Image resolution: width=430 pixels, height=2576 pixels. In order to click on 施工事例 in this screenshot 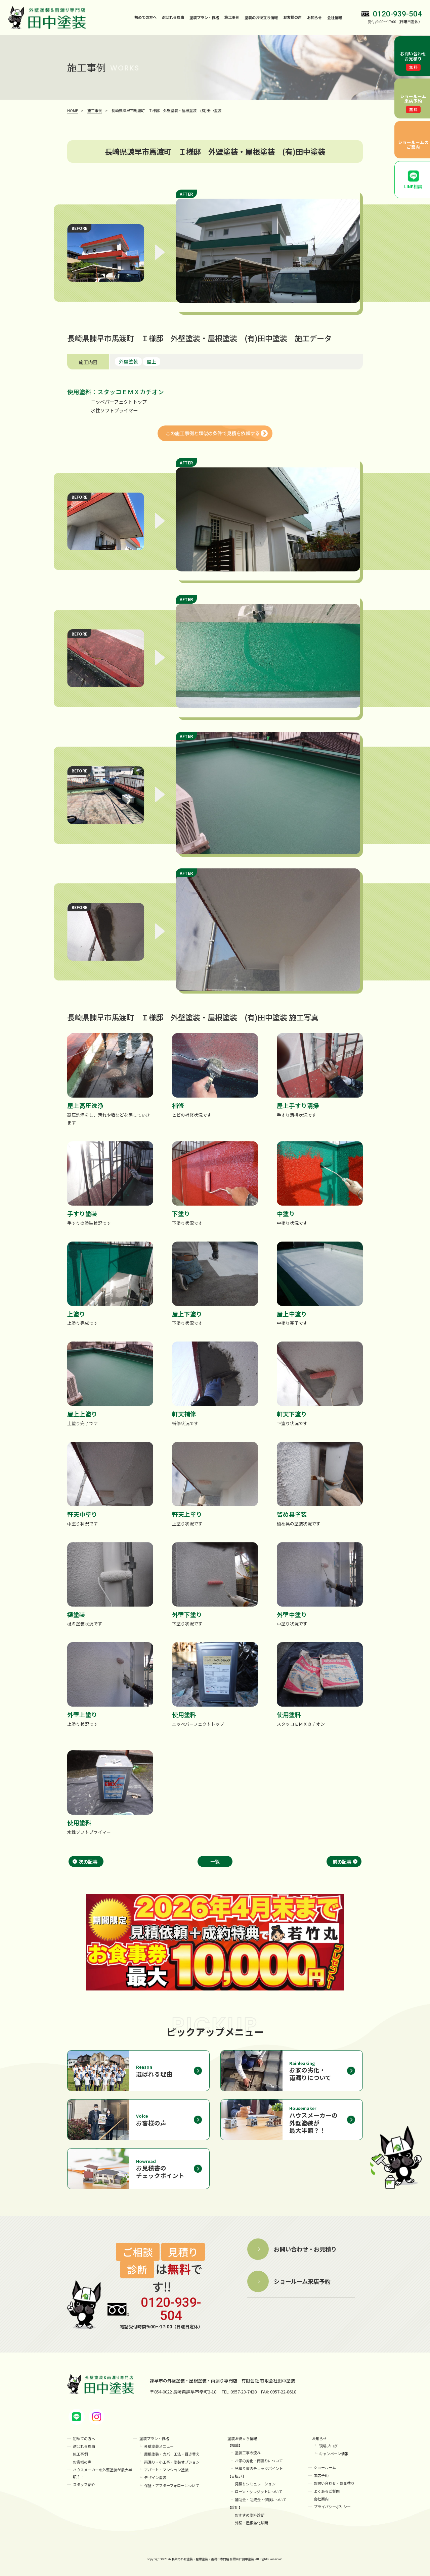, I will do `click(231, 17)`.